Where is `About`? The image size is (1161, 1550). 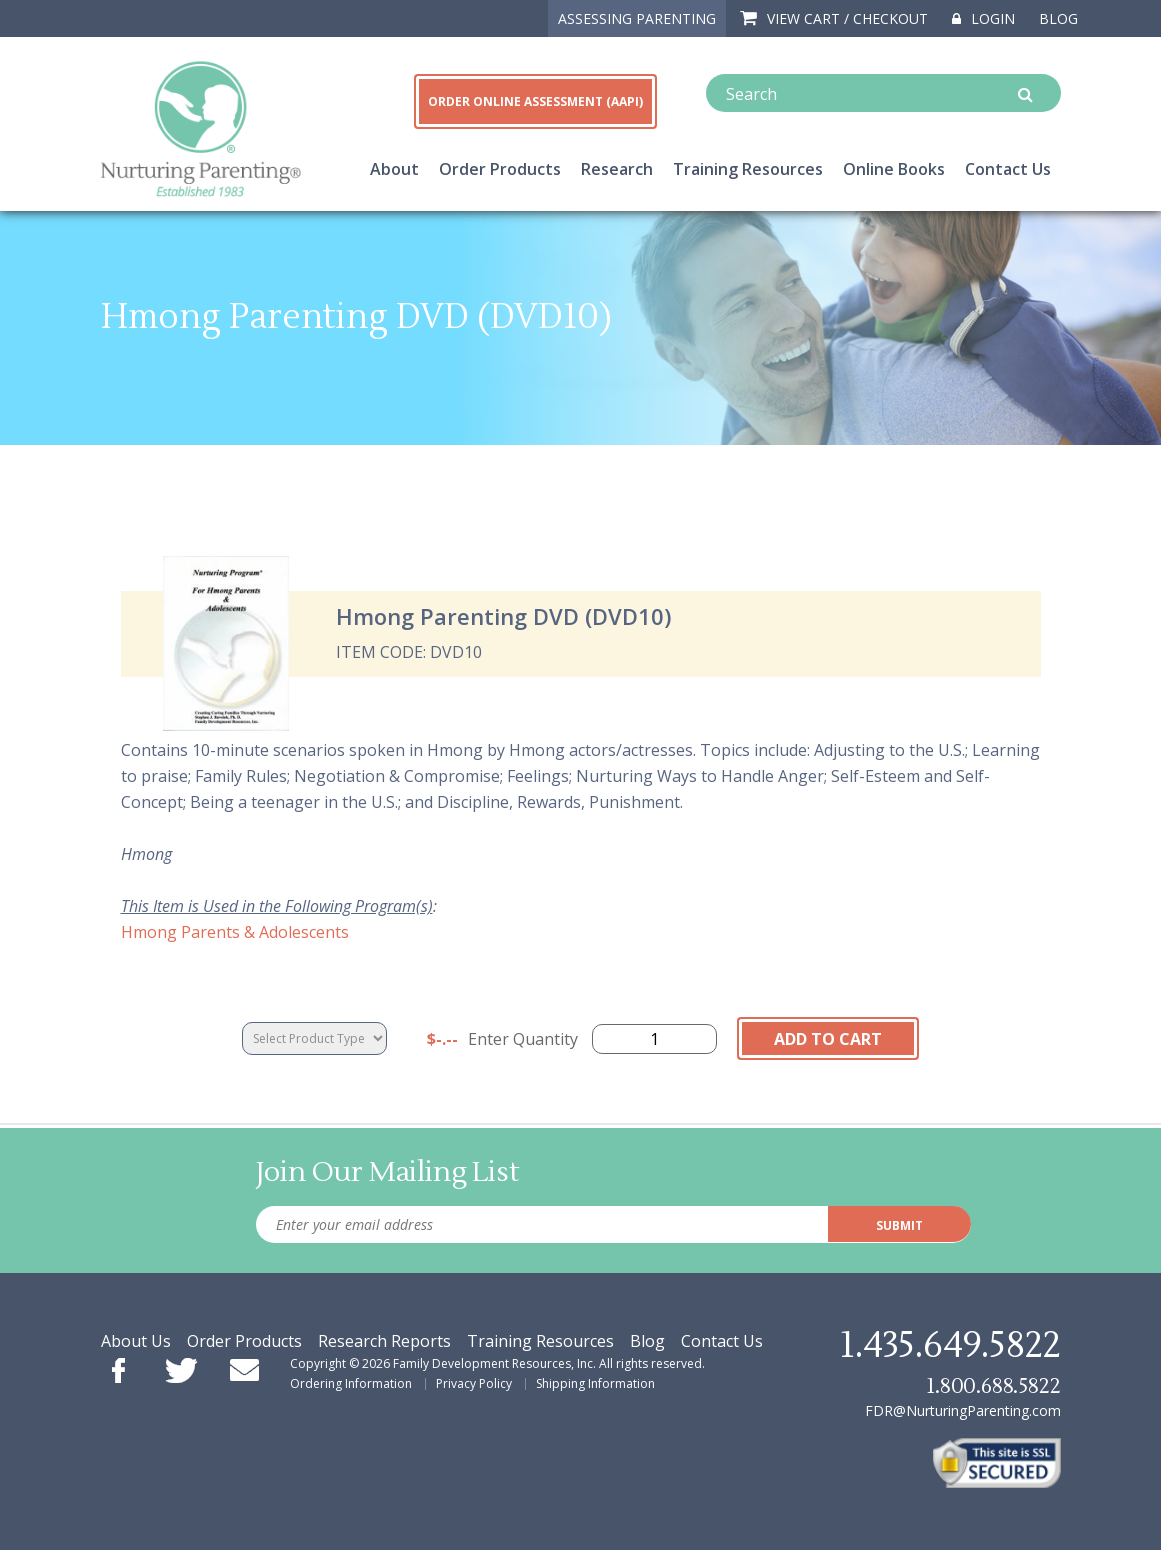 About is located at coordinates (394, 169).